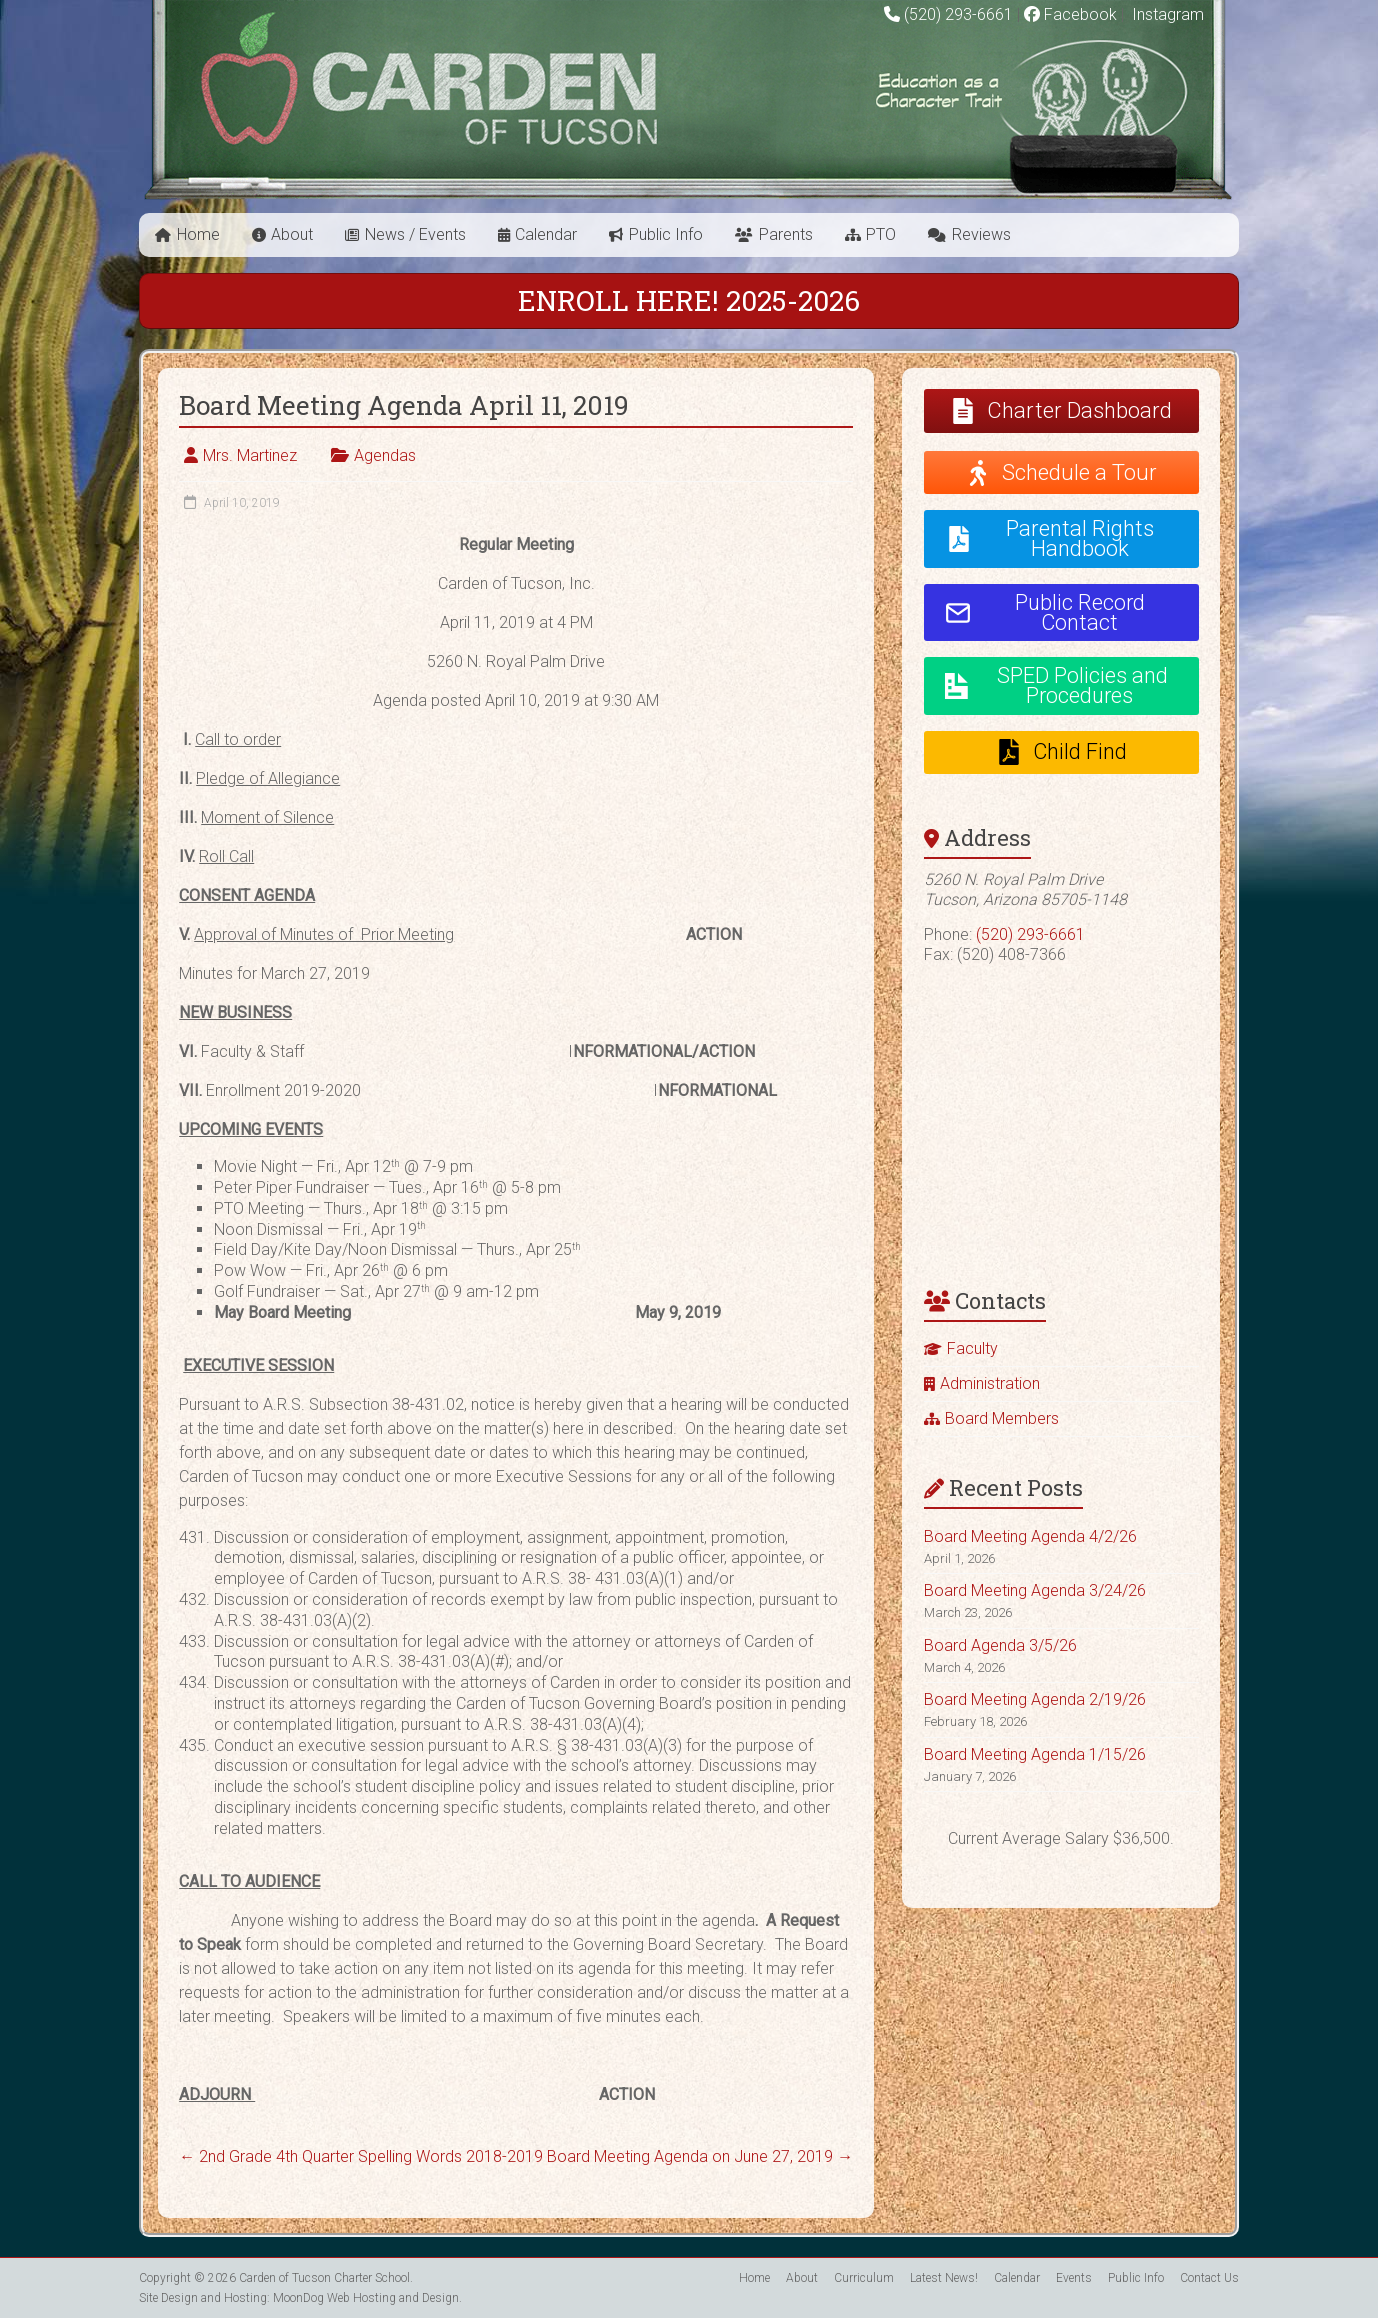  I want to click on Board Agenda 3/5/26, so click(1000, 1645).